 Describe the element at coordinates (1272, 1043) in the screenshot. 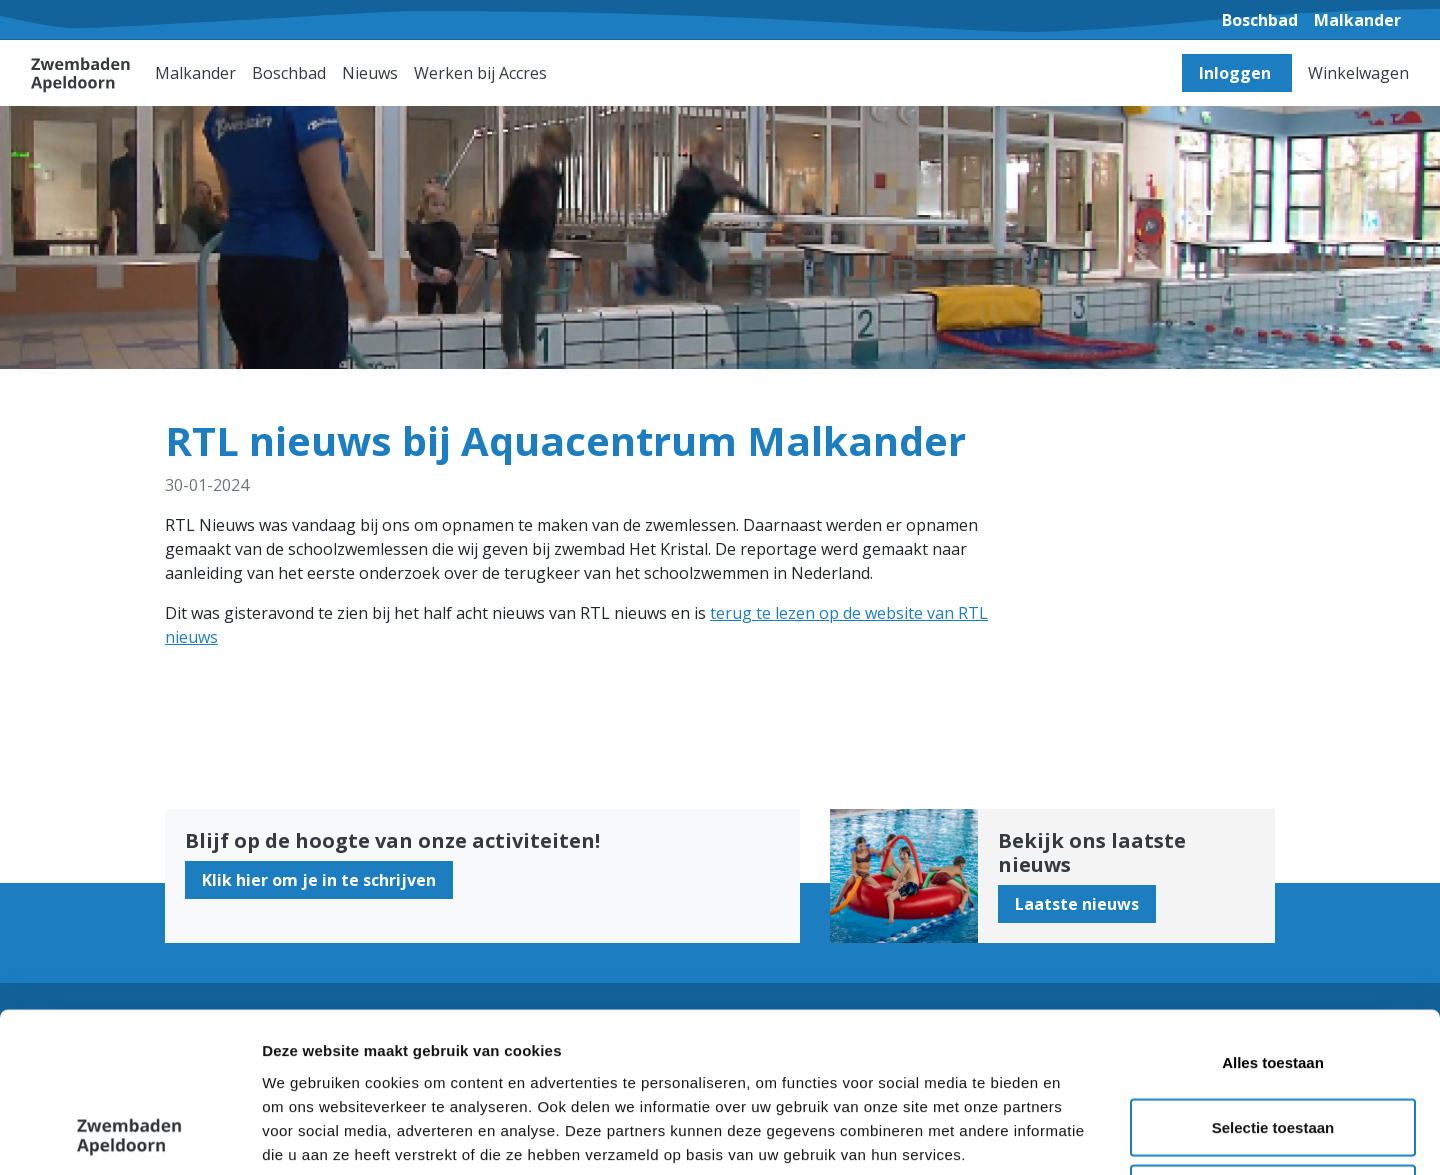

I see `Weigeren` at that location.